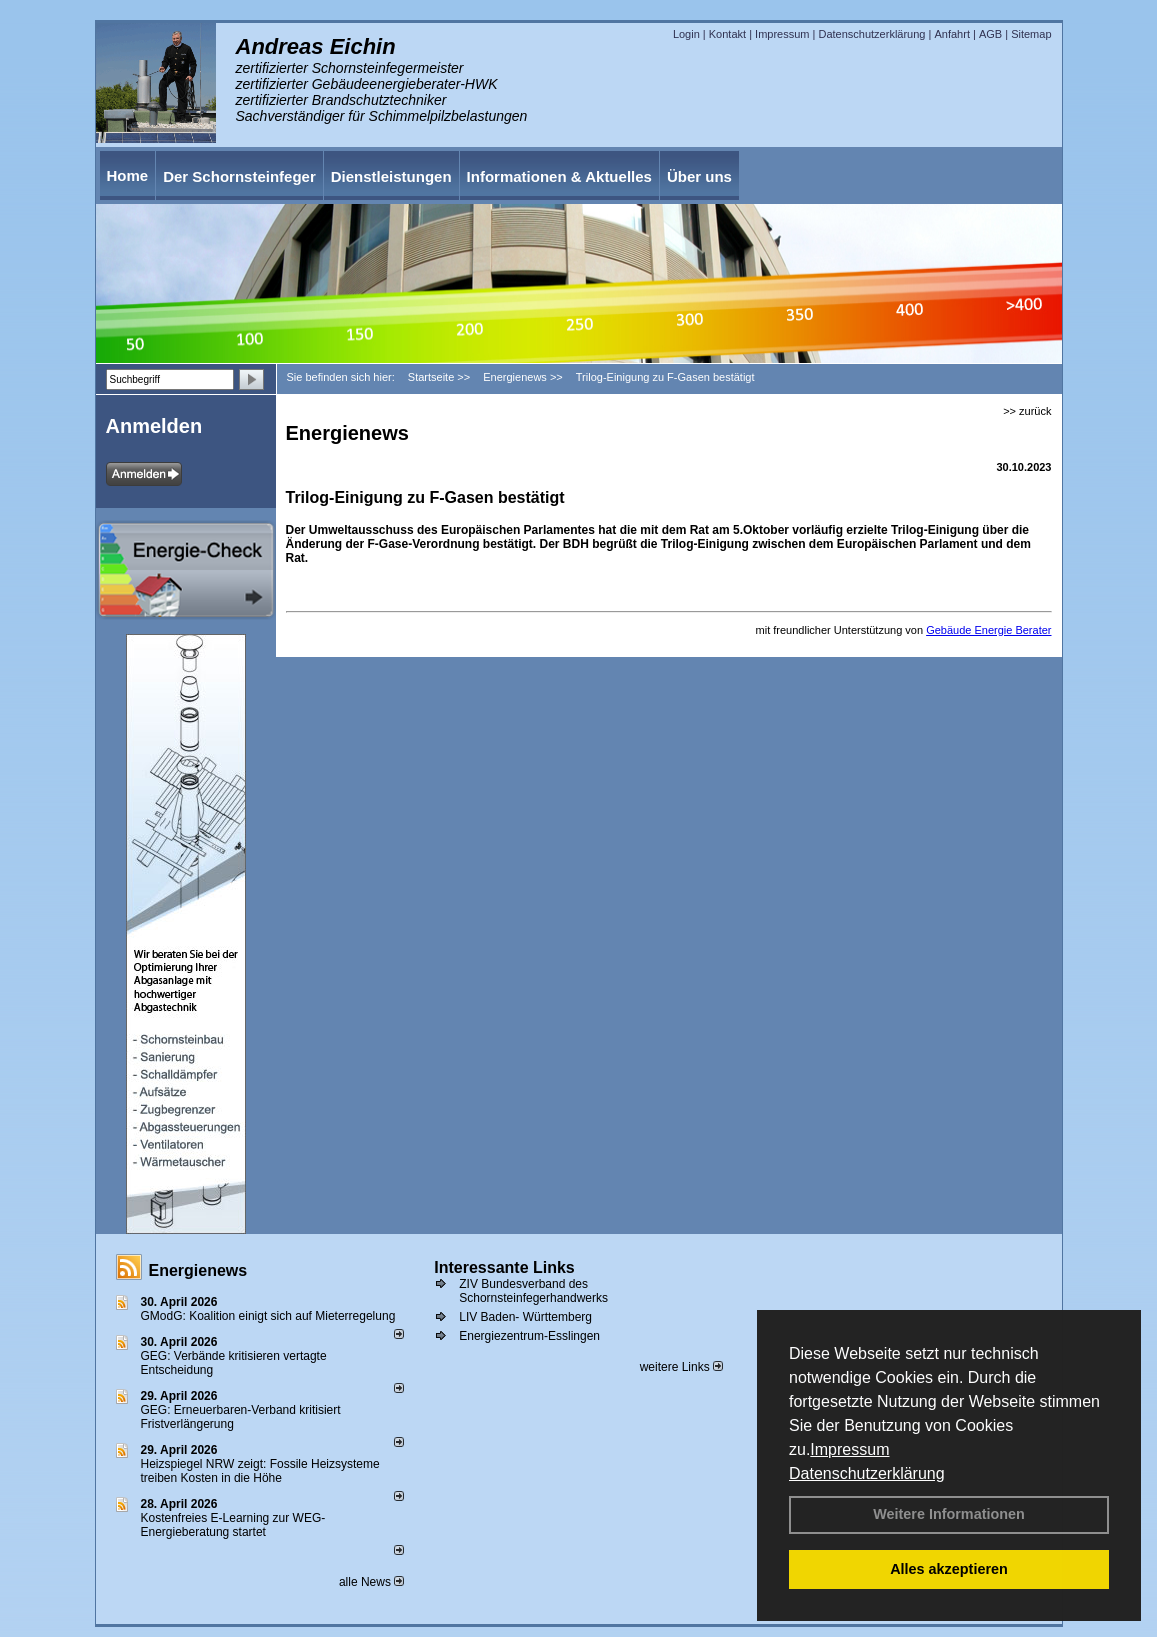  Describe the element at coordinates (529, 1336) in the screenshot. I see `Energiezentrum-Esslingen` at that location.